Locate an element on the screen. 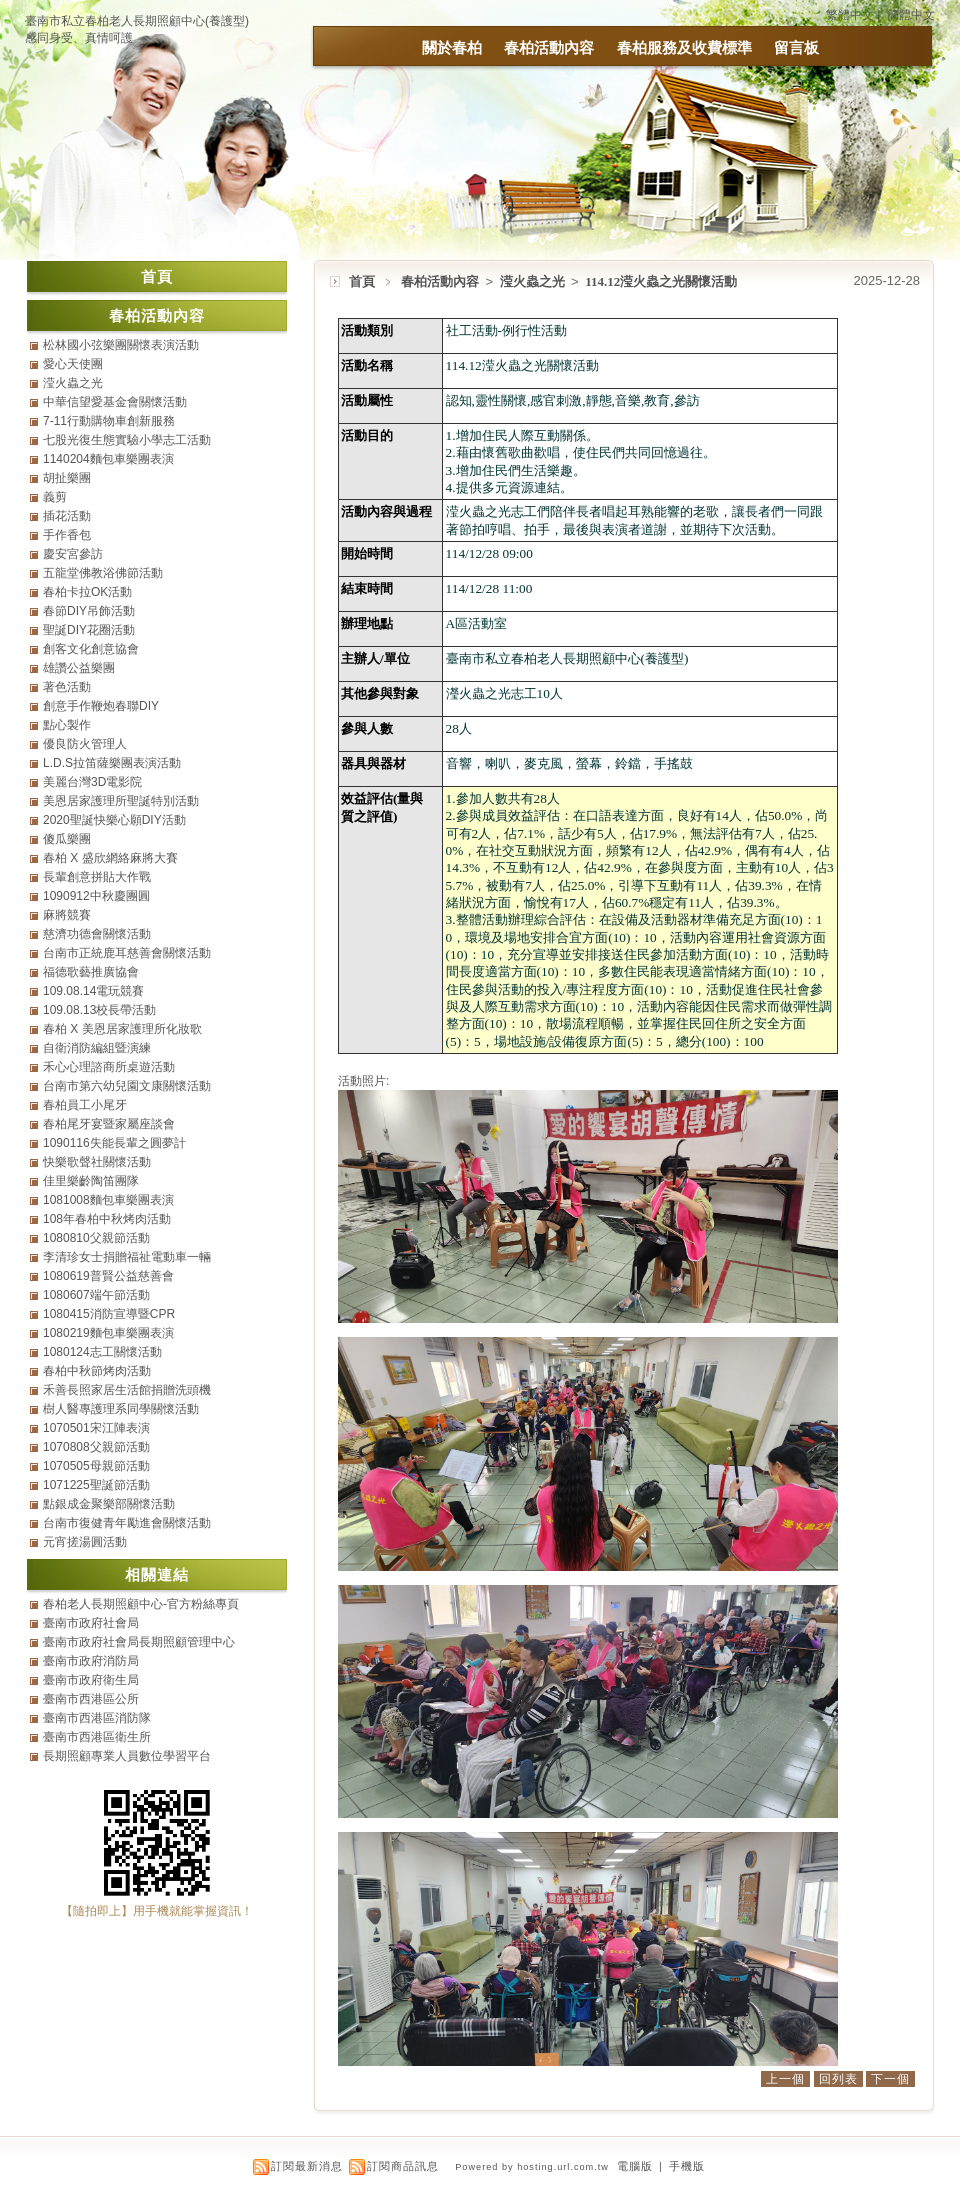 Image resolution: width=960 pixels, height=2206 pixels. 臺南市政府社會局長期照顧管理中心 is located at coordinates (139, 1642).